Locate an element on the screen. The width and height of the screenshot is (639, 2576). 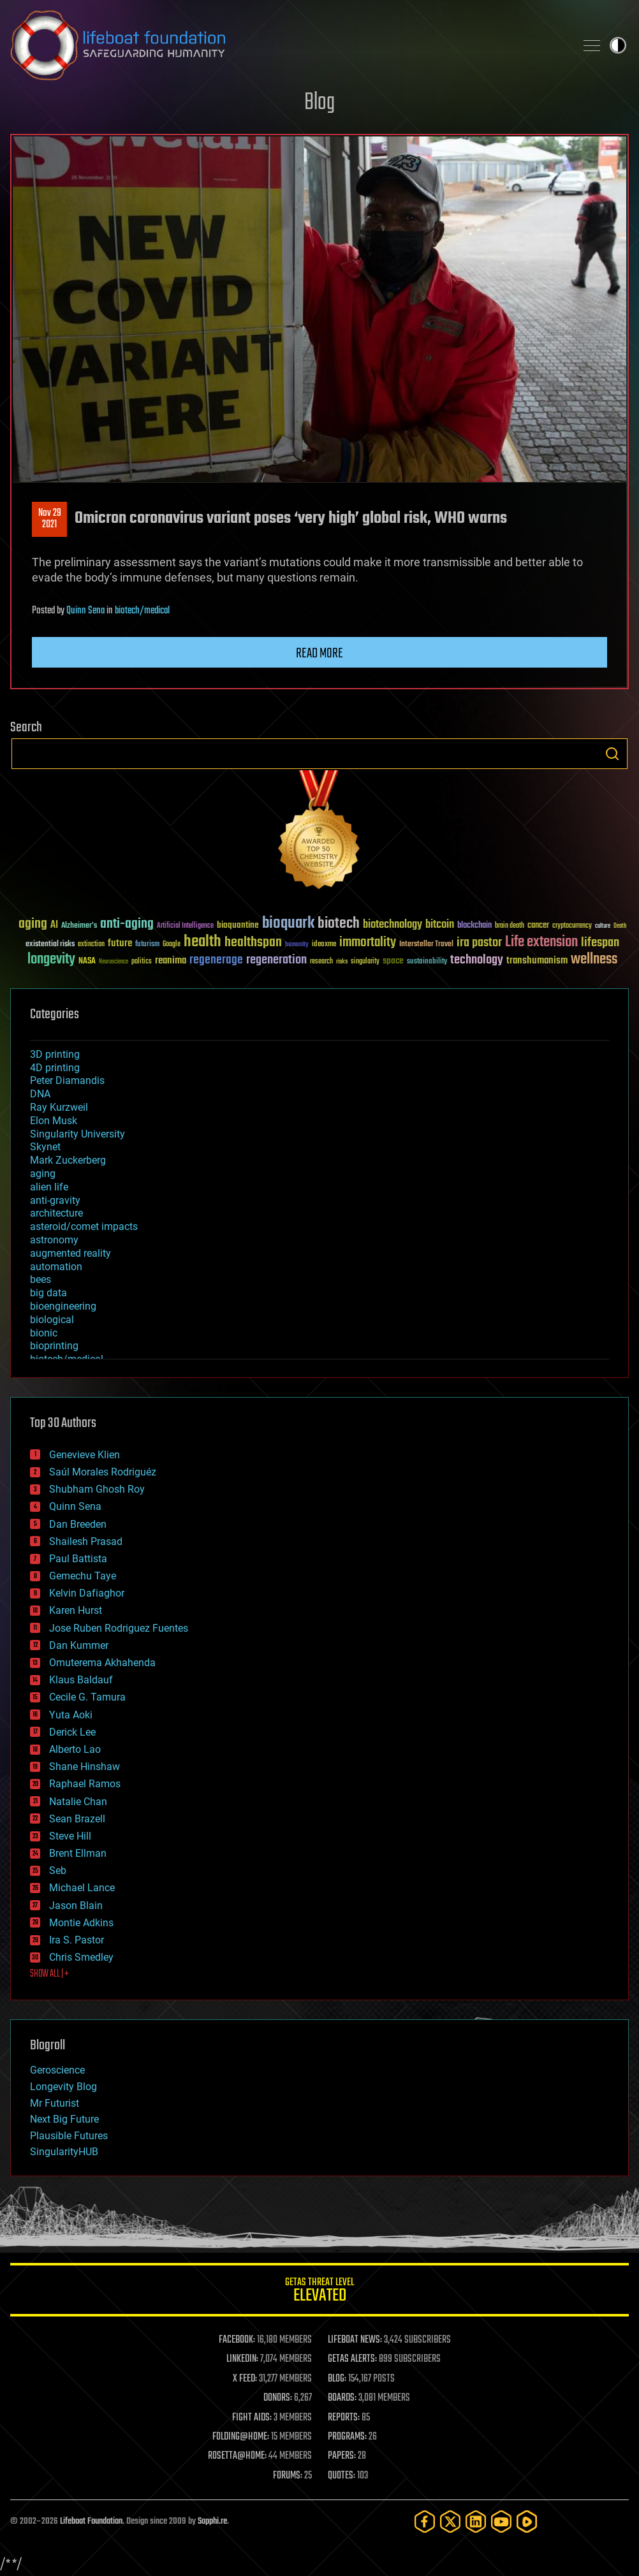
Interstellar Travel [Interstellar Travel (36 items)] is located at coordinates (426, 944).